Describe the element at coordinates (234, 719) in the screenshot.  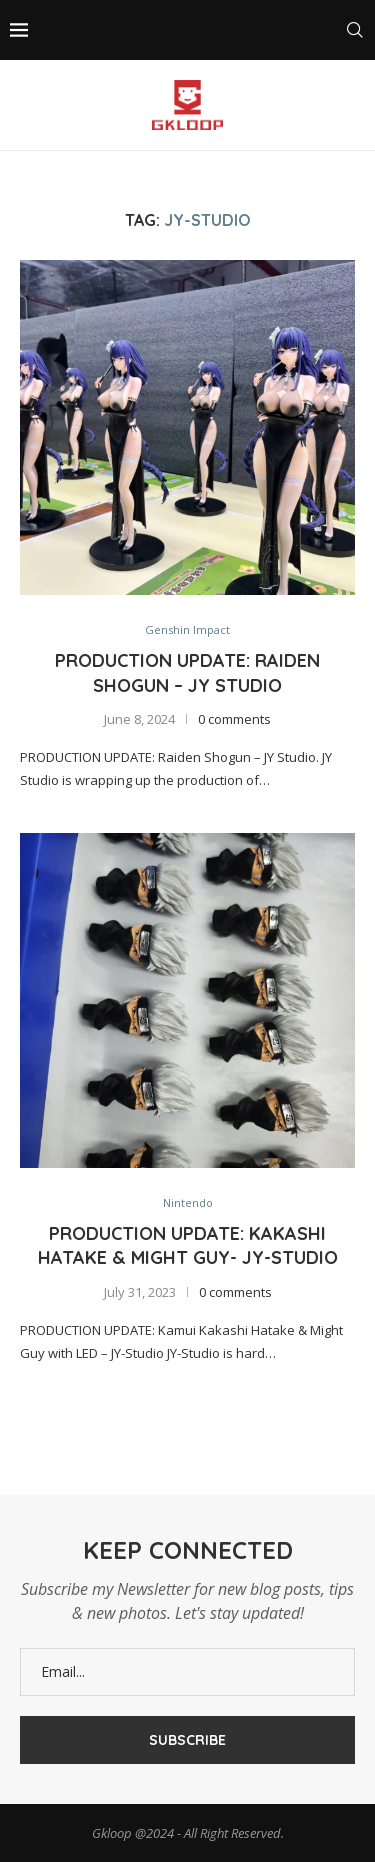
I see `0 comments` at that location.